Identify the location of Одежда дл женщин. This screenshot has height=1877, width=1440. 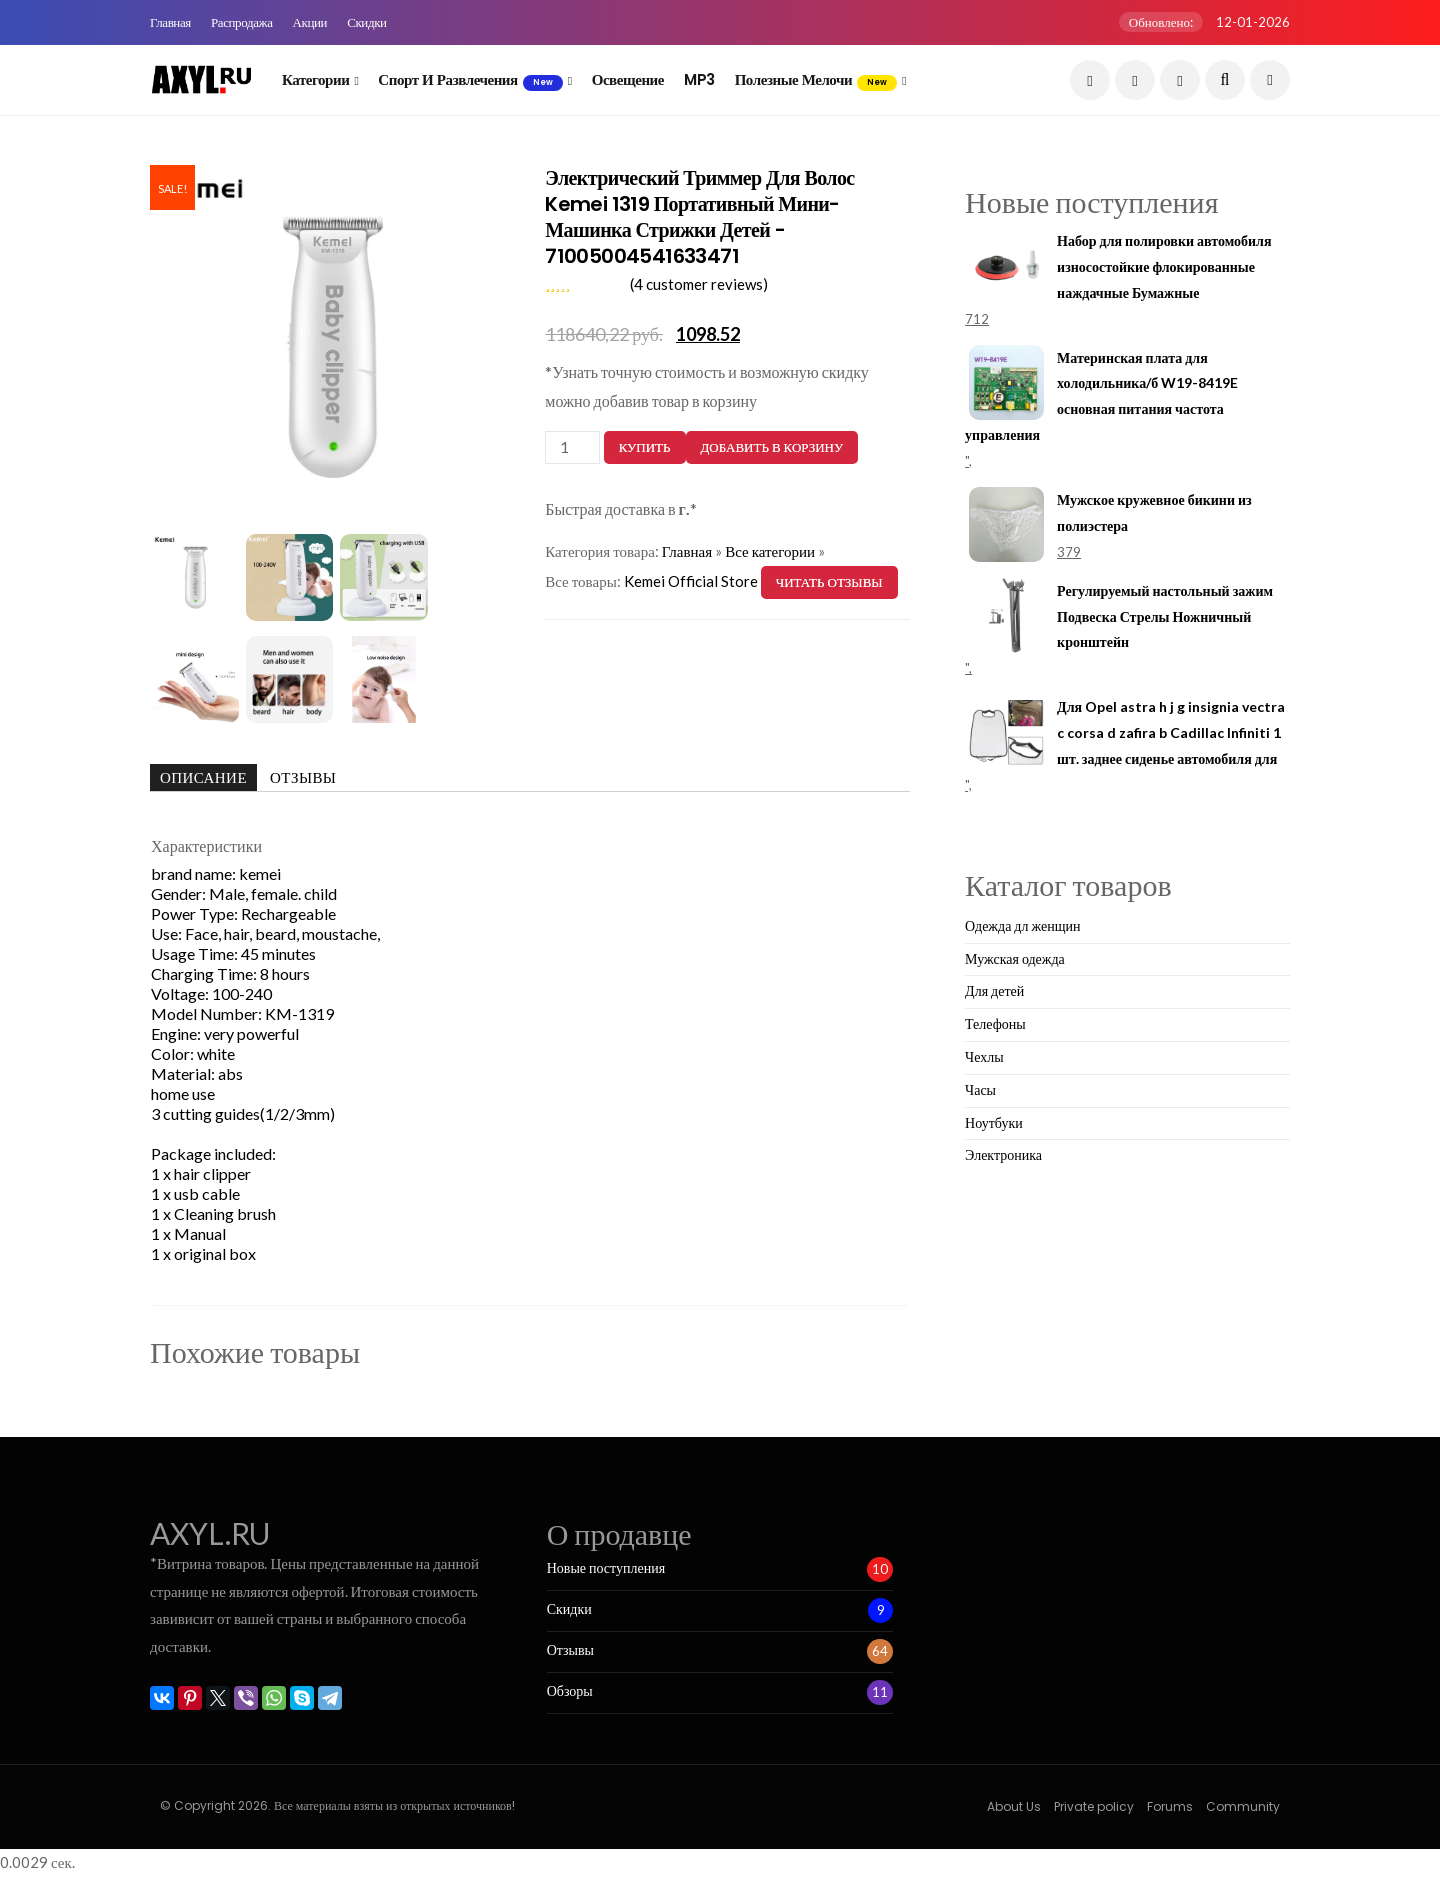
(1022, 925).